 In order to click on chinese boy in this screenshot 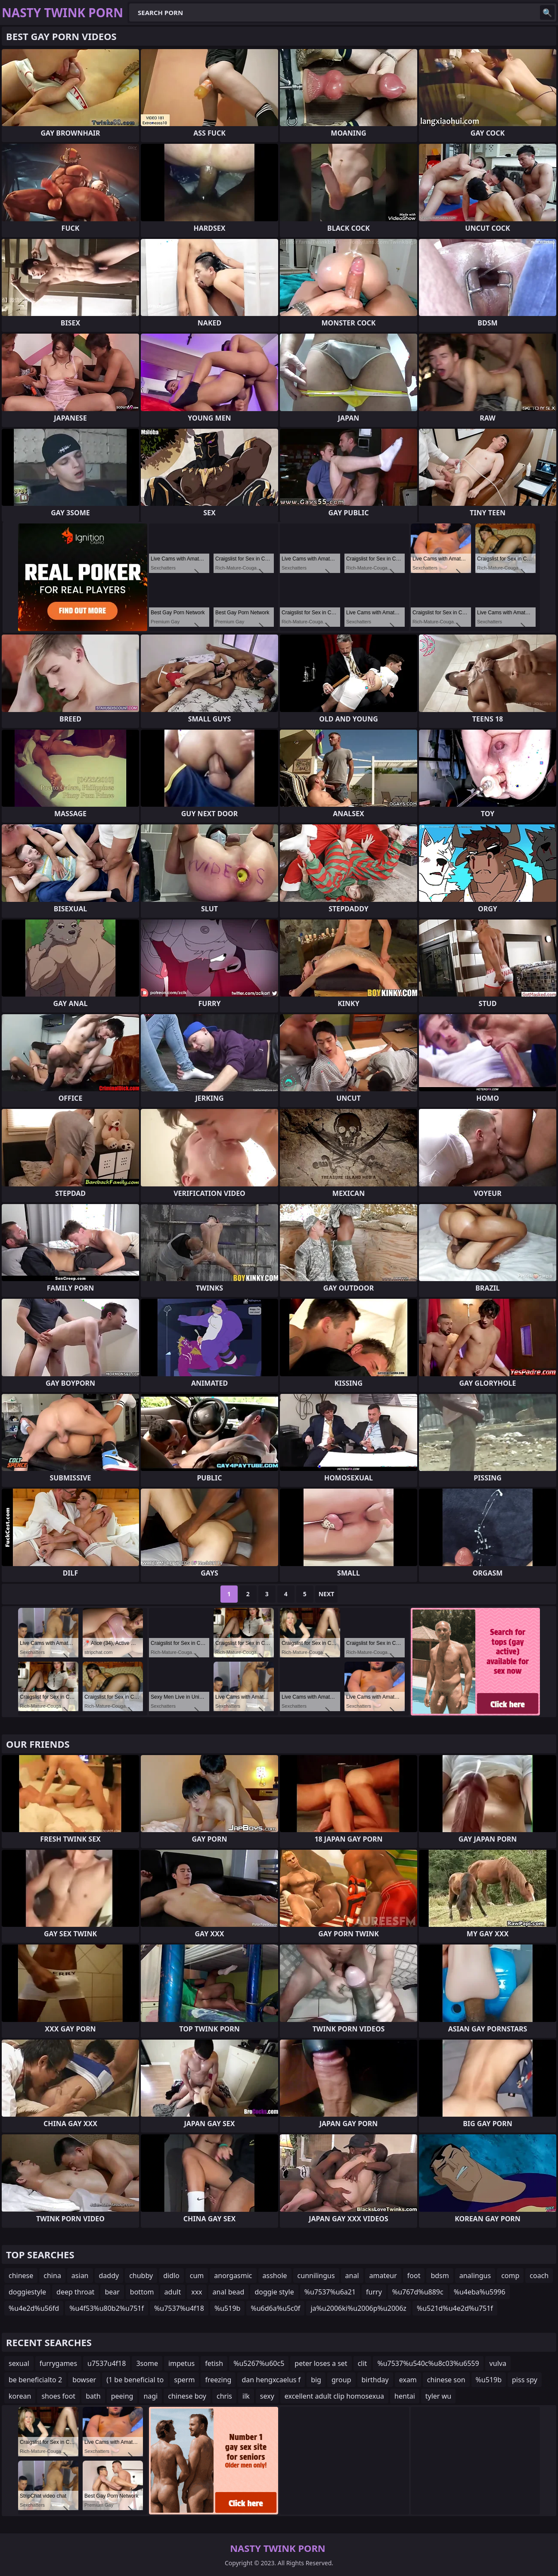, I will do `click(187, 2396)`.